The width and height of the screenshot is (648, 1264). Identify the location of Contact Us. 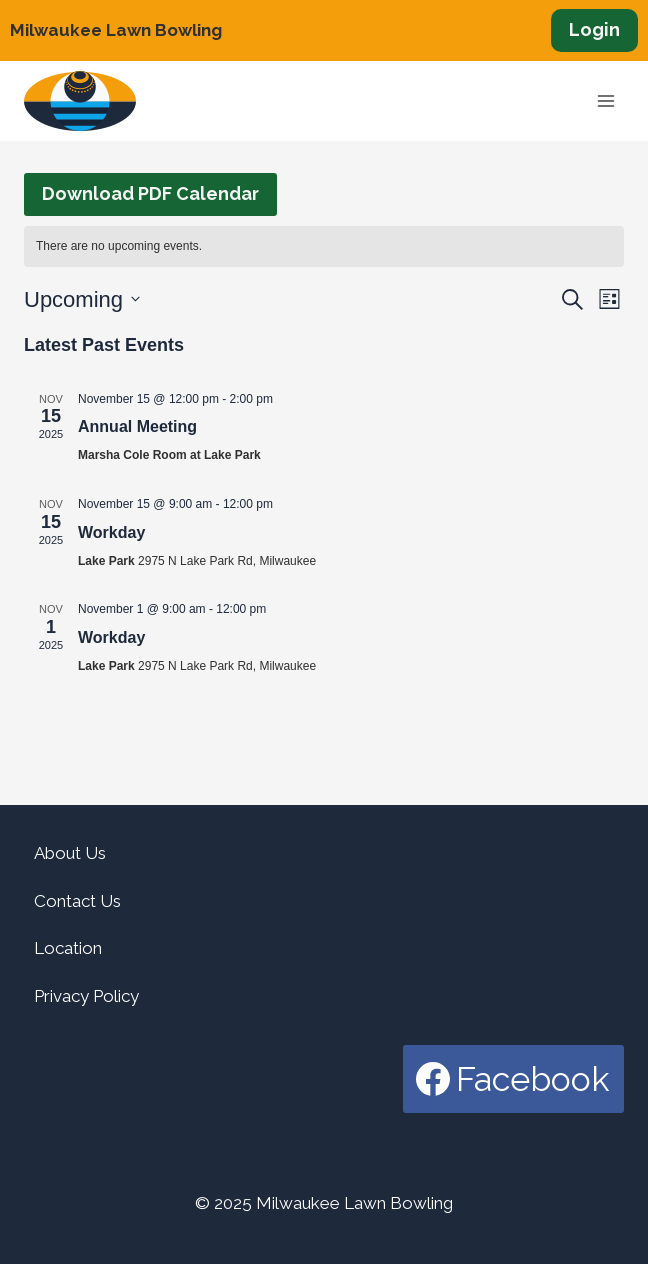
(77, 901).